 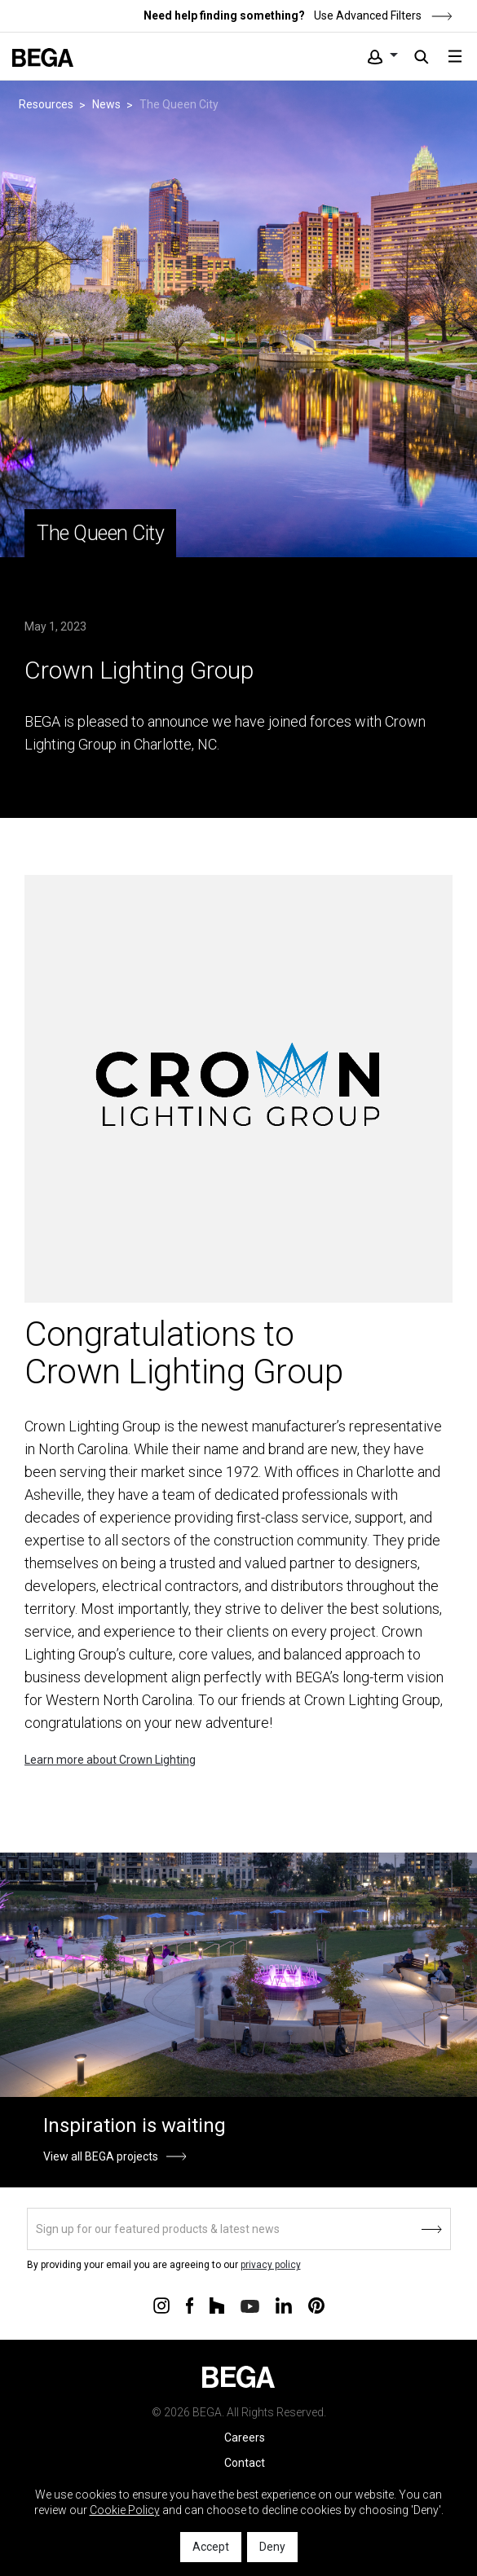 What do you see at coordinates (161, 2305) in the screenshot?
I see `[Connect with us on Instagram]` at bounding box center [161, 2305].